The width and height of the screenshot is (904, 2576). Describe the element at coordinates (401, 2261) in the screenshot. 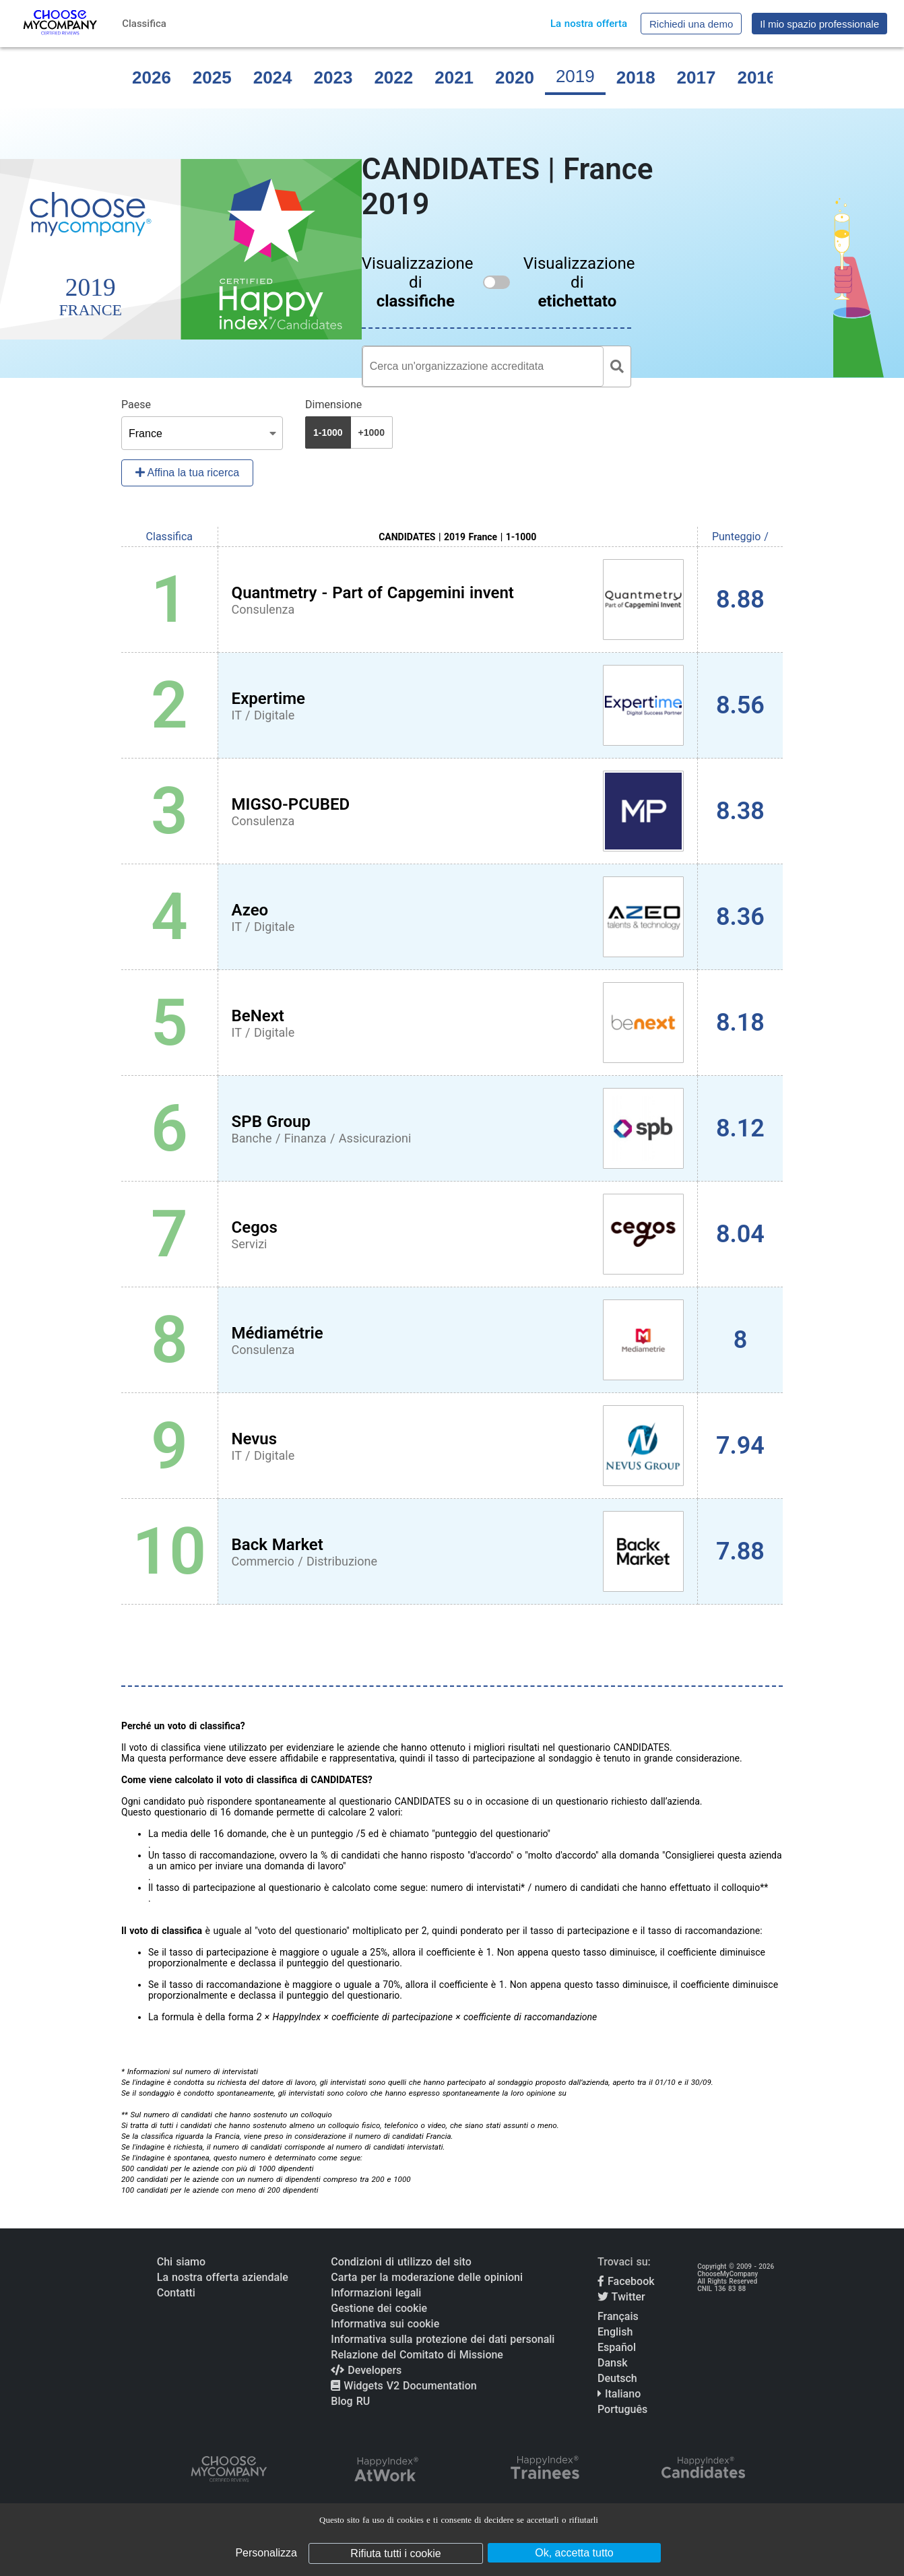

I see `Condizioni di utilizzo del sito` at that location.